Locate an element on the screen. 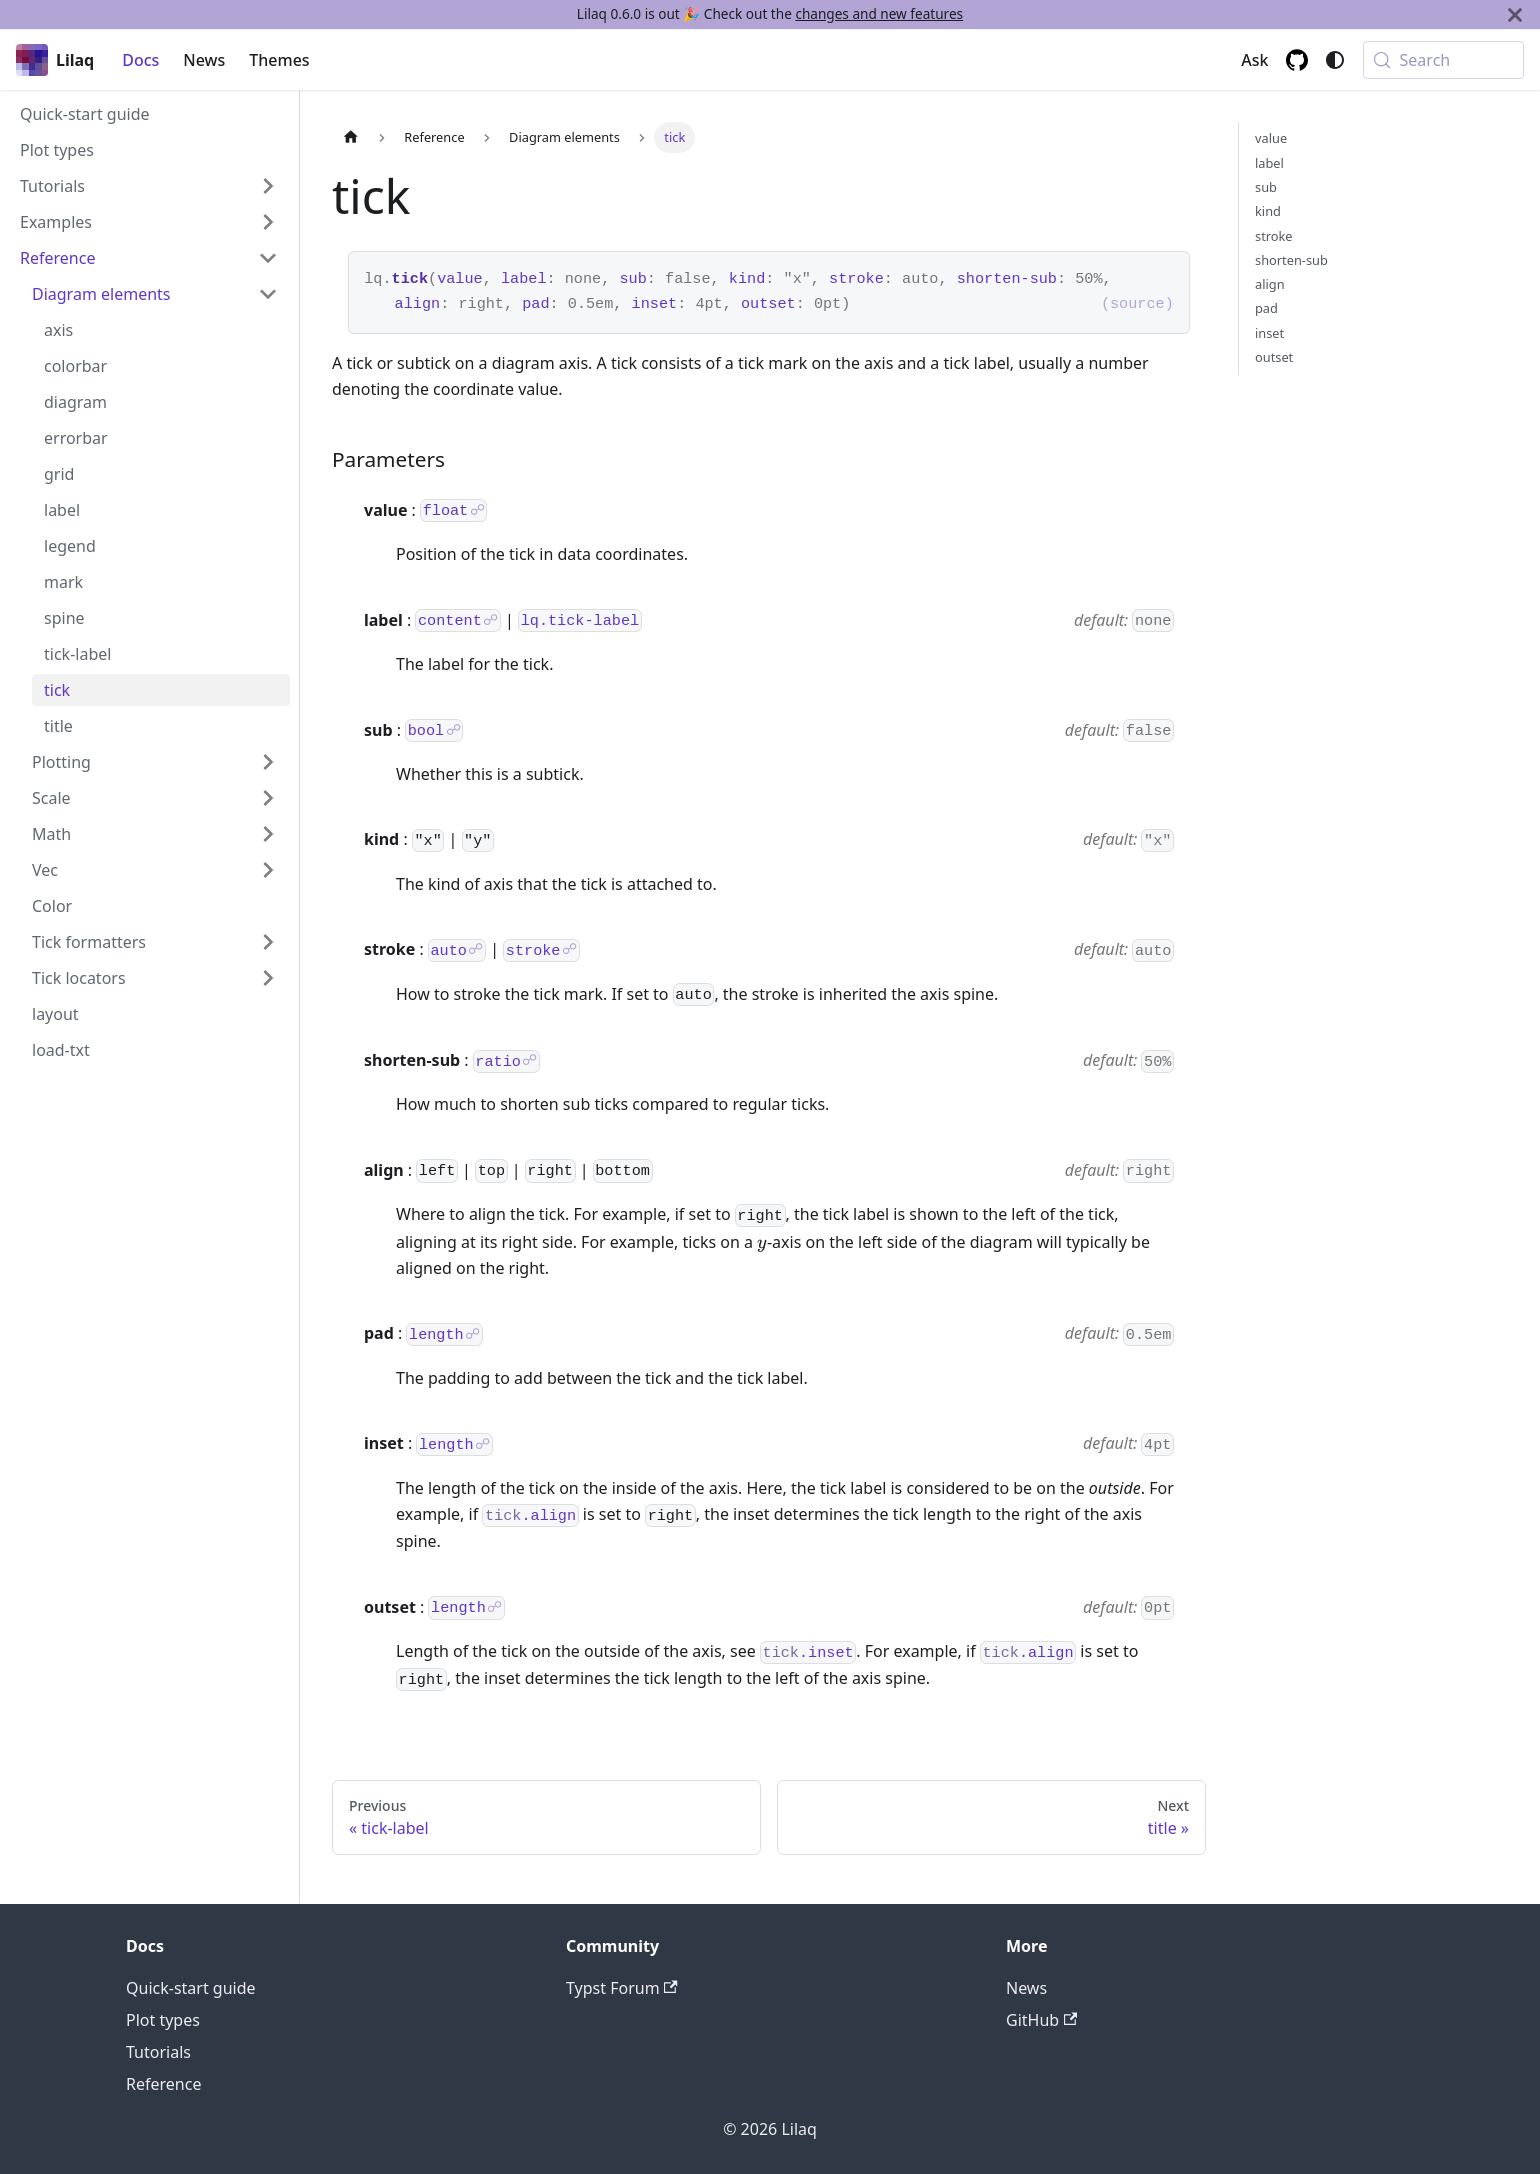  stroke is located at coordinates (856, 279).